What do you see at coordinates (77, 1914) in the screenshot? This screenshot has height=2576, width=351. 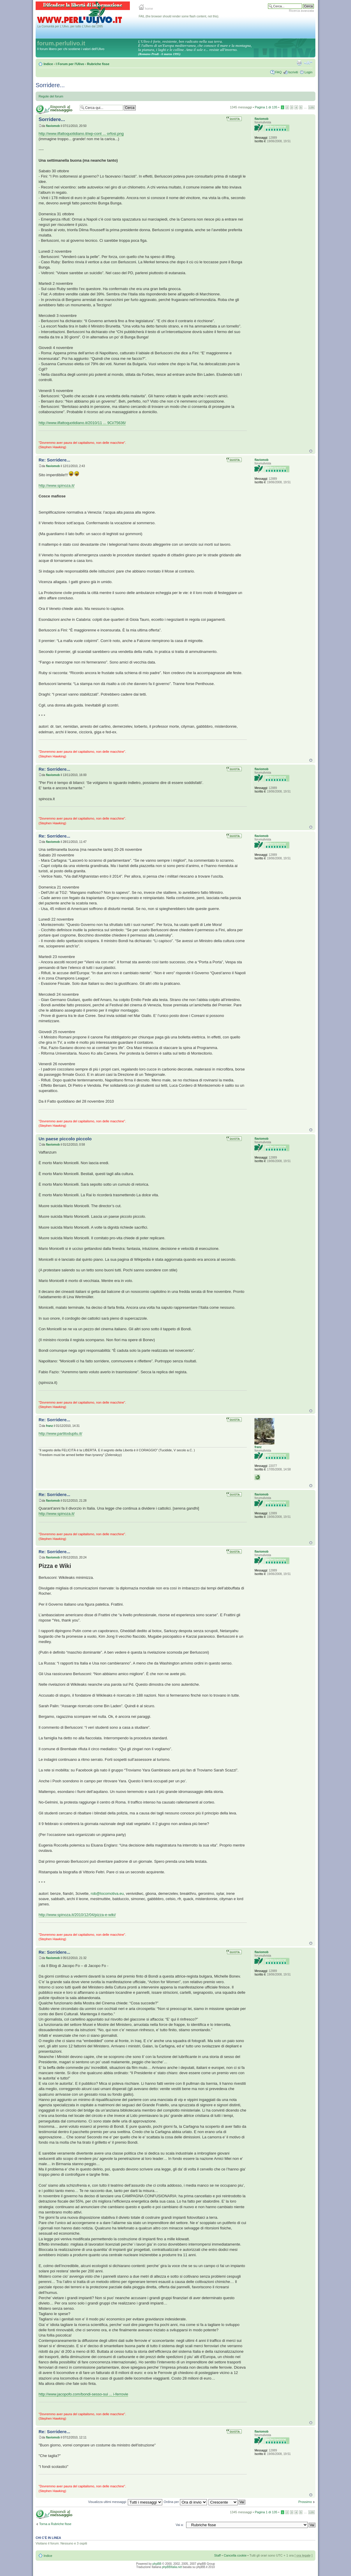 I see `http://www.spinoza.it/2010/12/04/pizza-e-wiki/` at bounding box center [77, 1914].